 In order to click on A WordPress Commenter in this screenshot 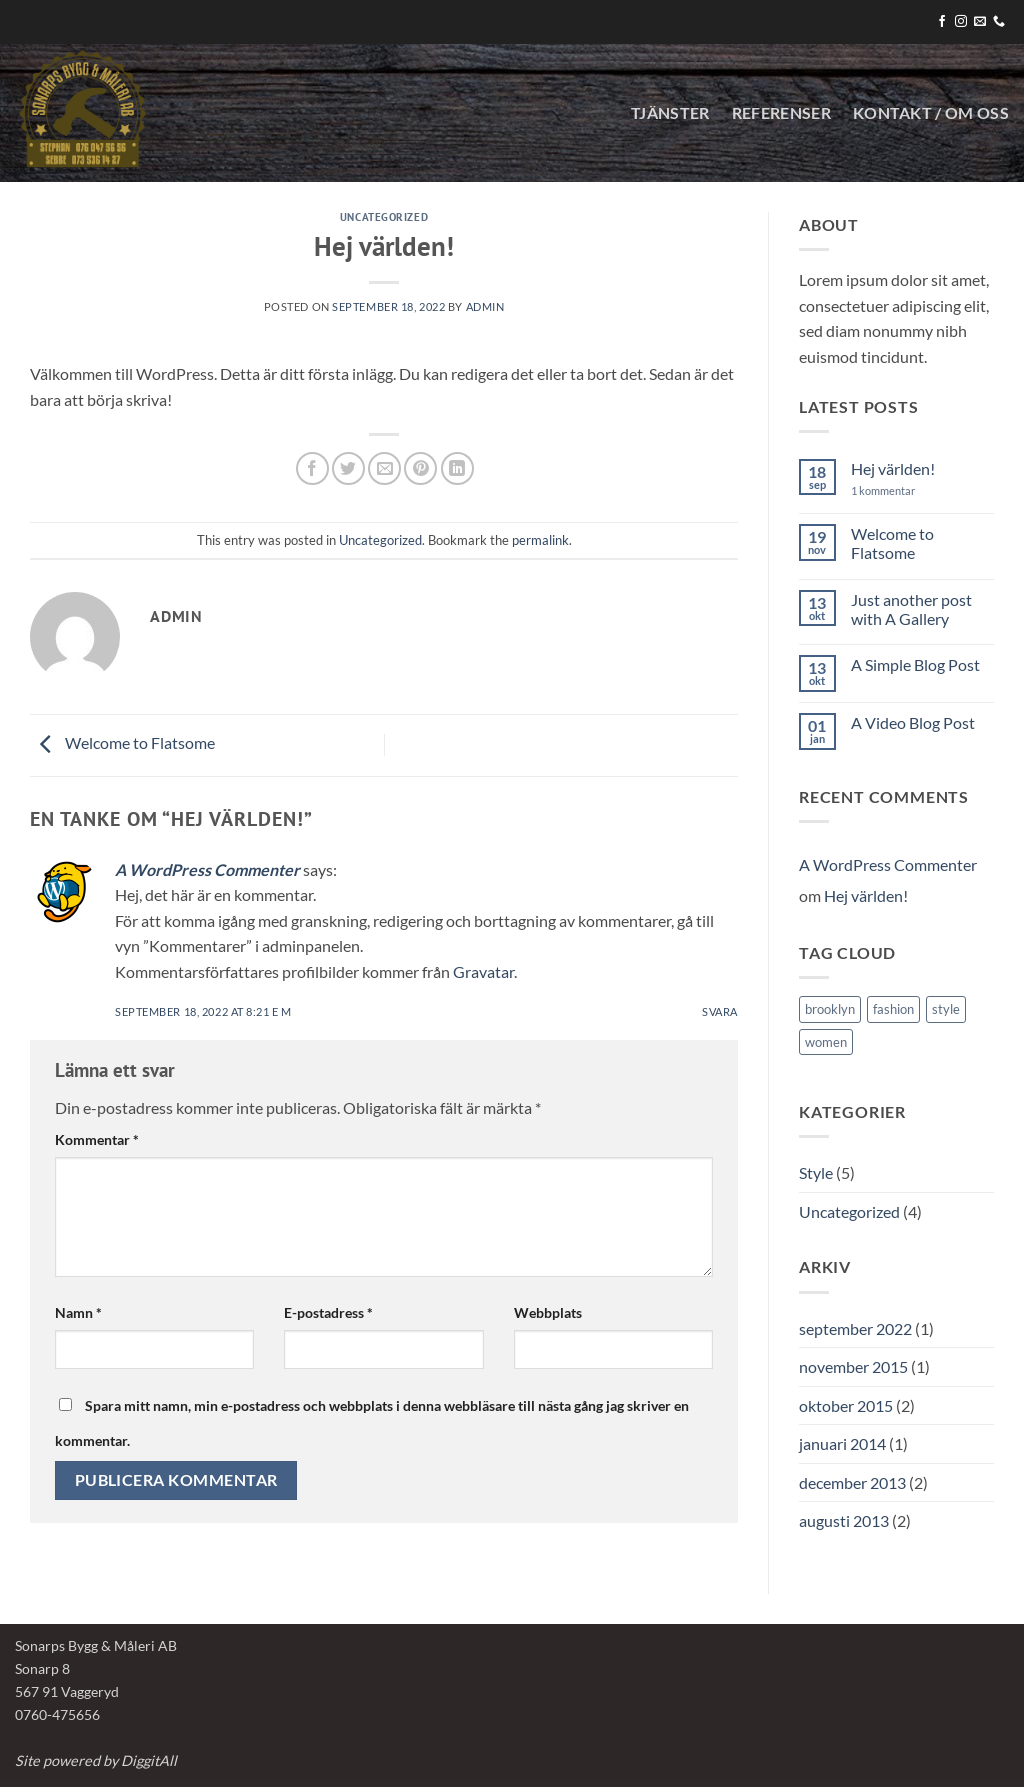, I will do `click(207, 869)`.